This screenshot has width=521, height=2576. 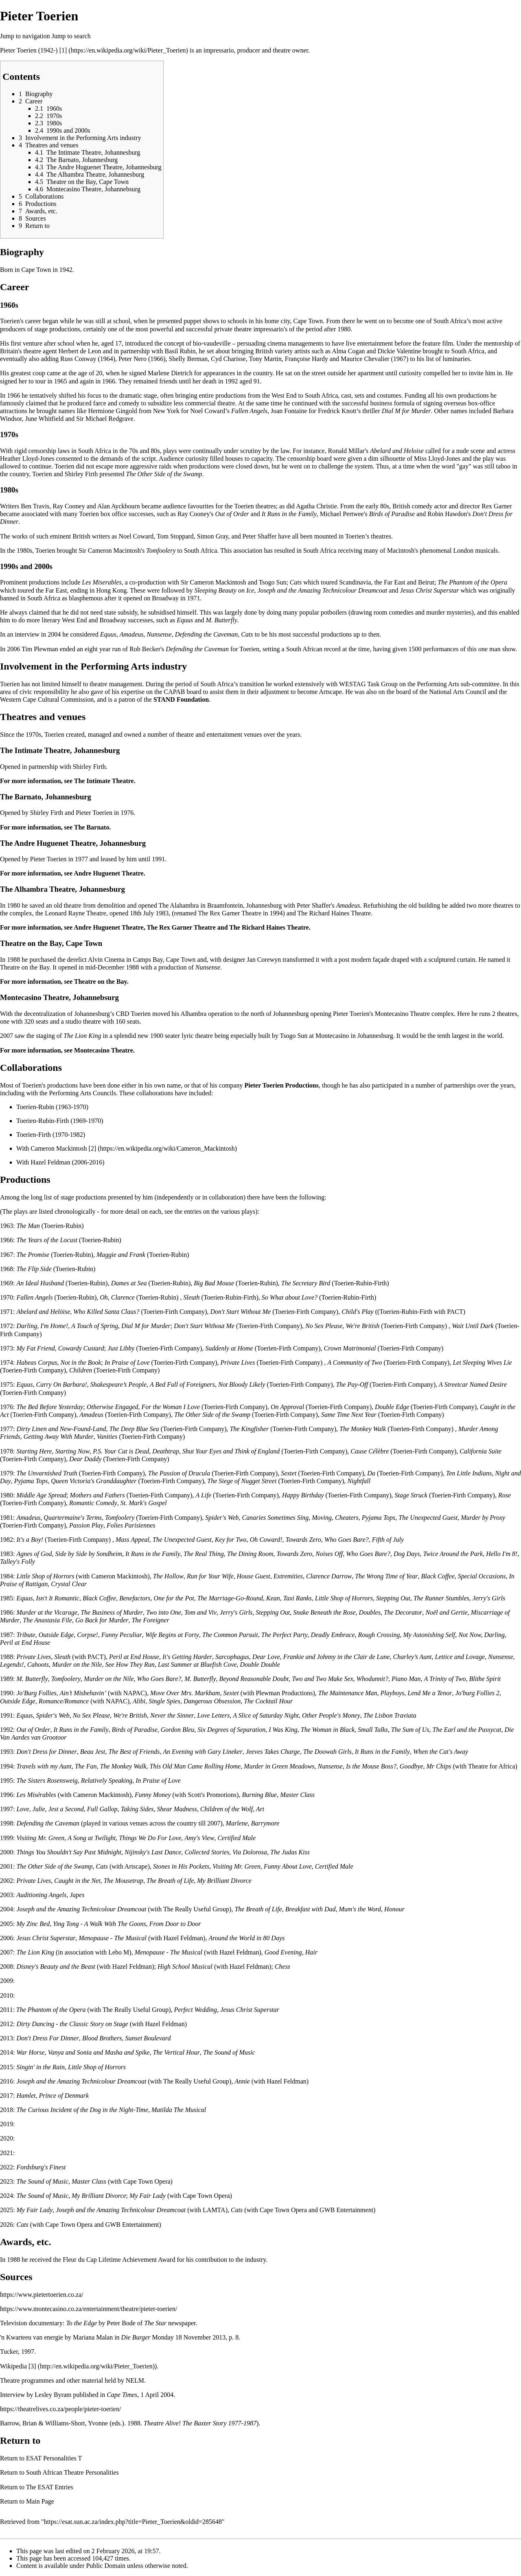 What do you see at coordinates (46, 1240) in the screenshot?
I see `The Years of the Locust` at bounding box center [46, 1240].